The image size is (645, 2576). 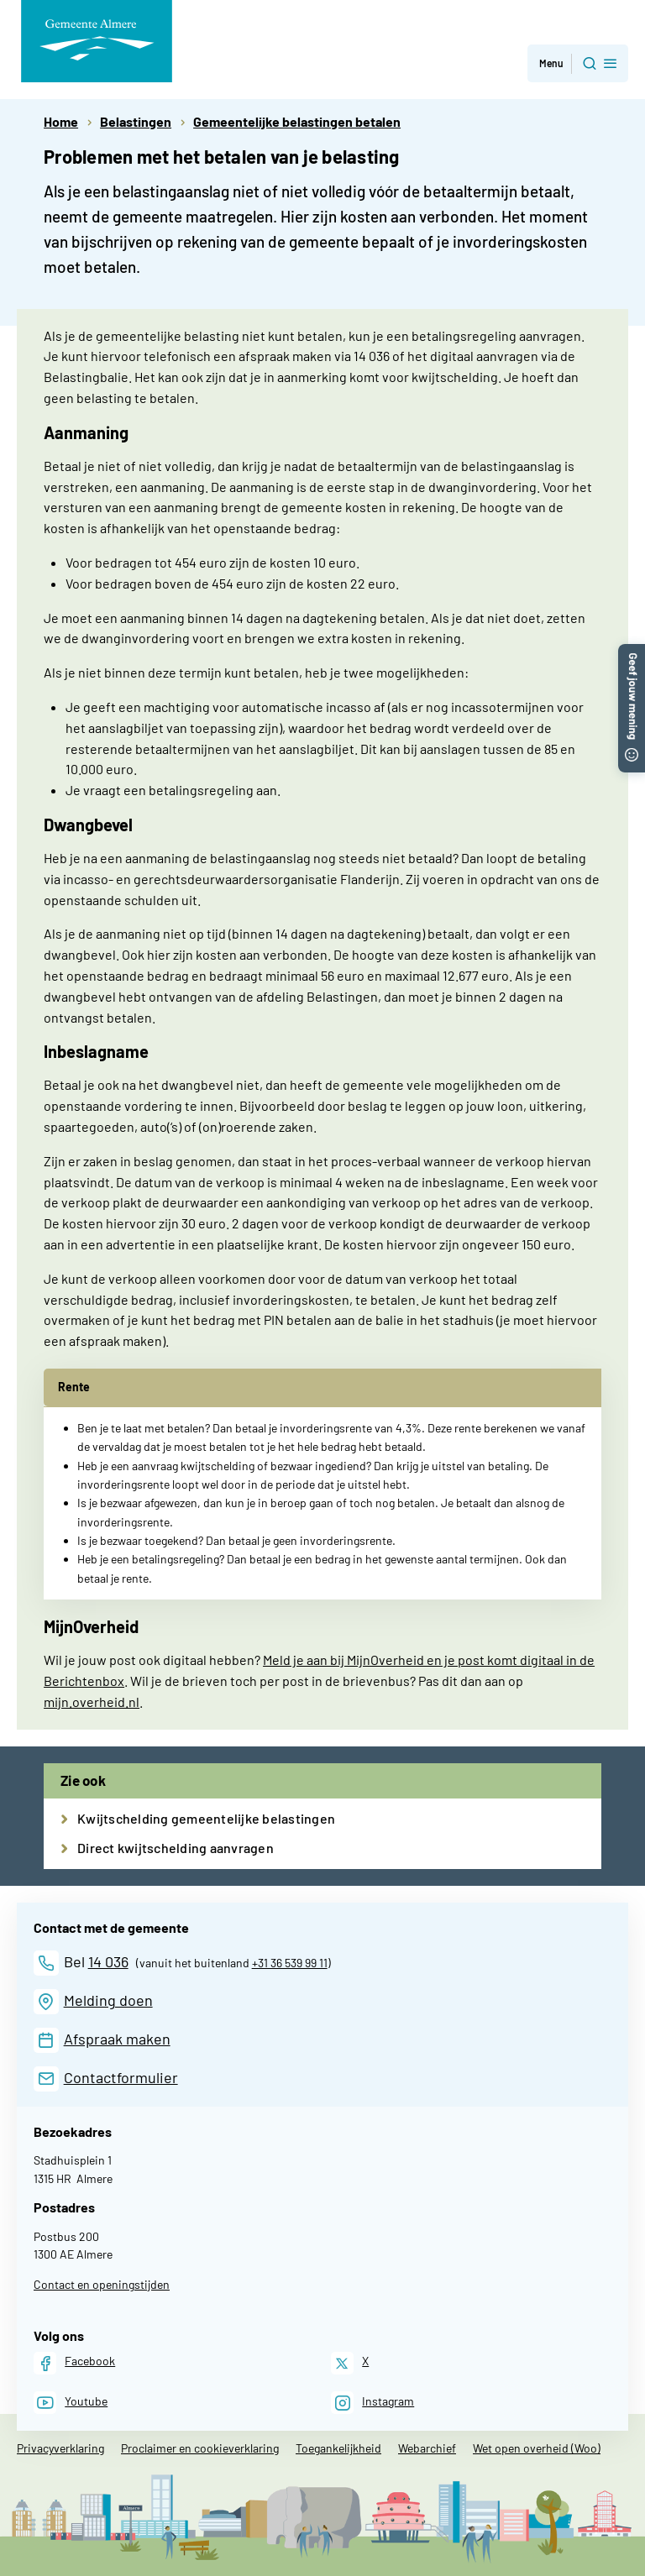 I want to click on 14 036, so click(x=108, y=1961).